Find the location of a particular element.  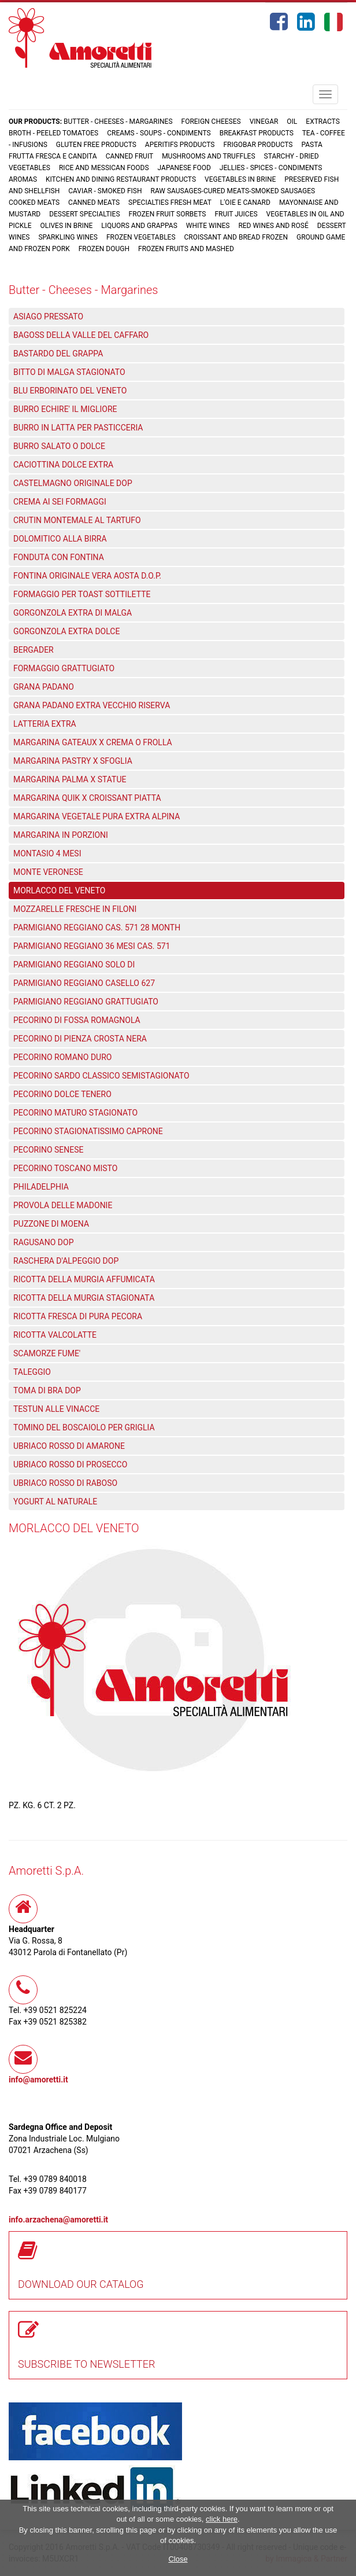

CRUTIN MONTEMALE AL TARTUFO is located at coordinates (77, 520).